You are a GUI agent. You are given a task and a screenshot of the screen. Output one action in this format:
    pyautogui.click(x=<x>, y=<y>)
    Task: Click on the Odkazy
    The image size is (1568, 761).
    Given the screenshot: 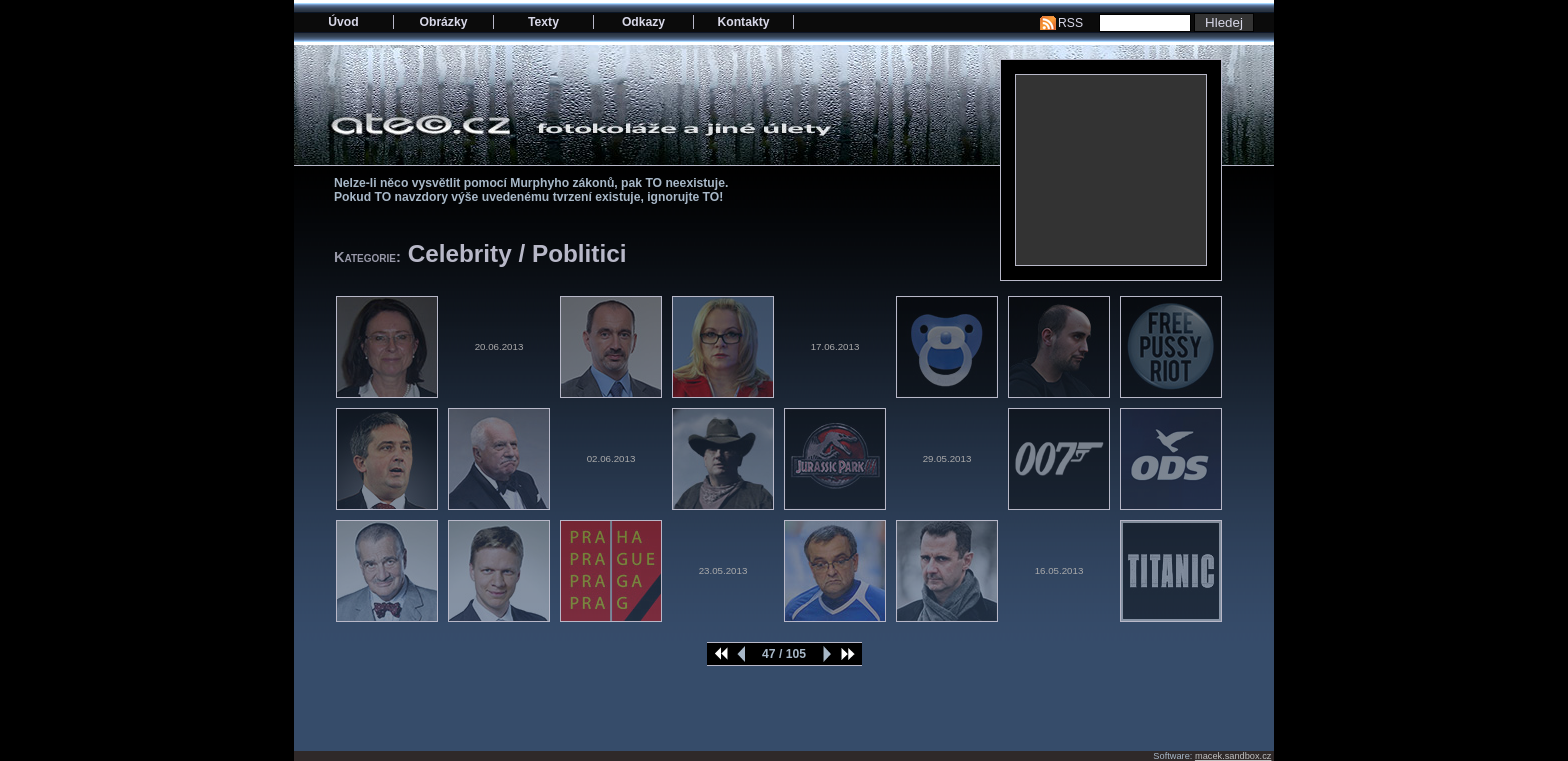 What is the action you would take?
    pyautogui.click(x=643, y=22)
    